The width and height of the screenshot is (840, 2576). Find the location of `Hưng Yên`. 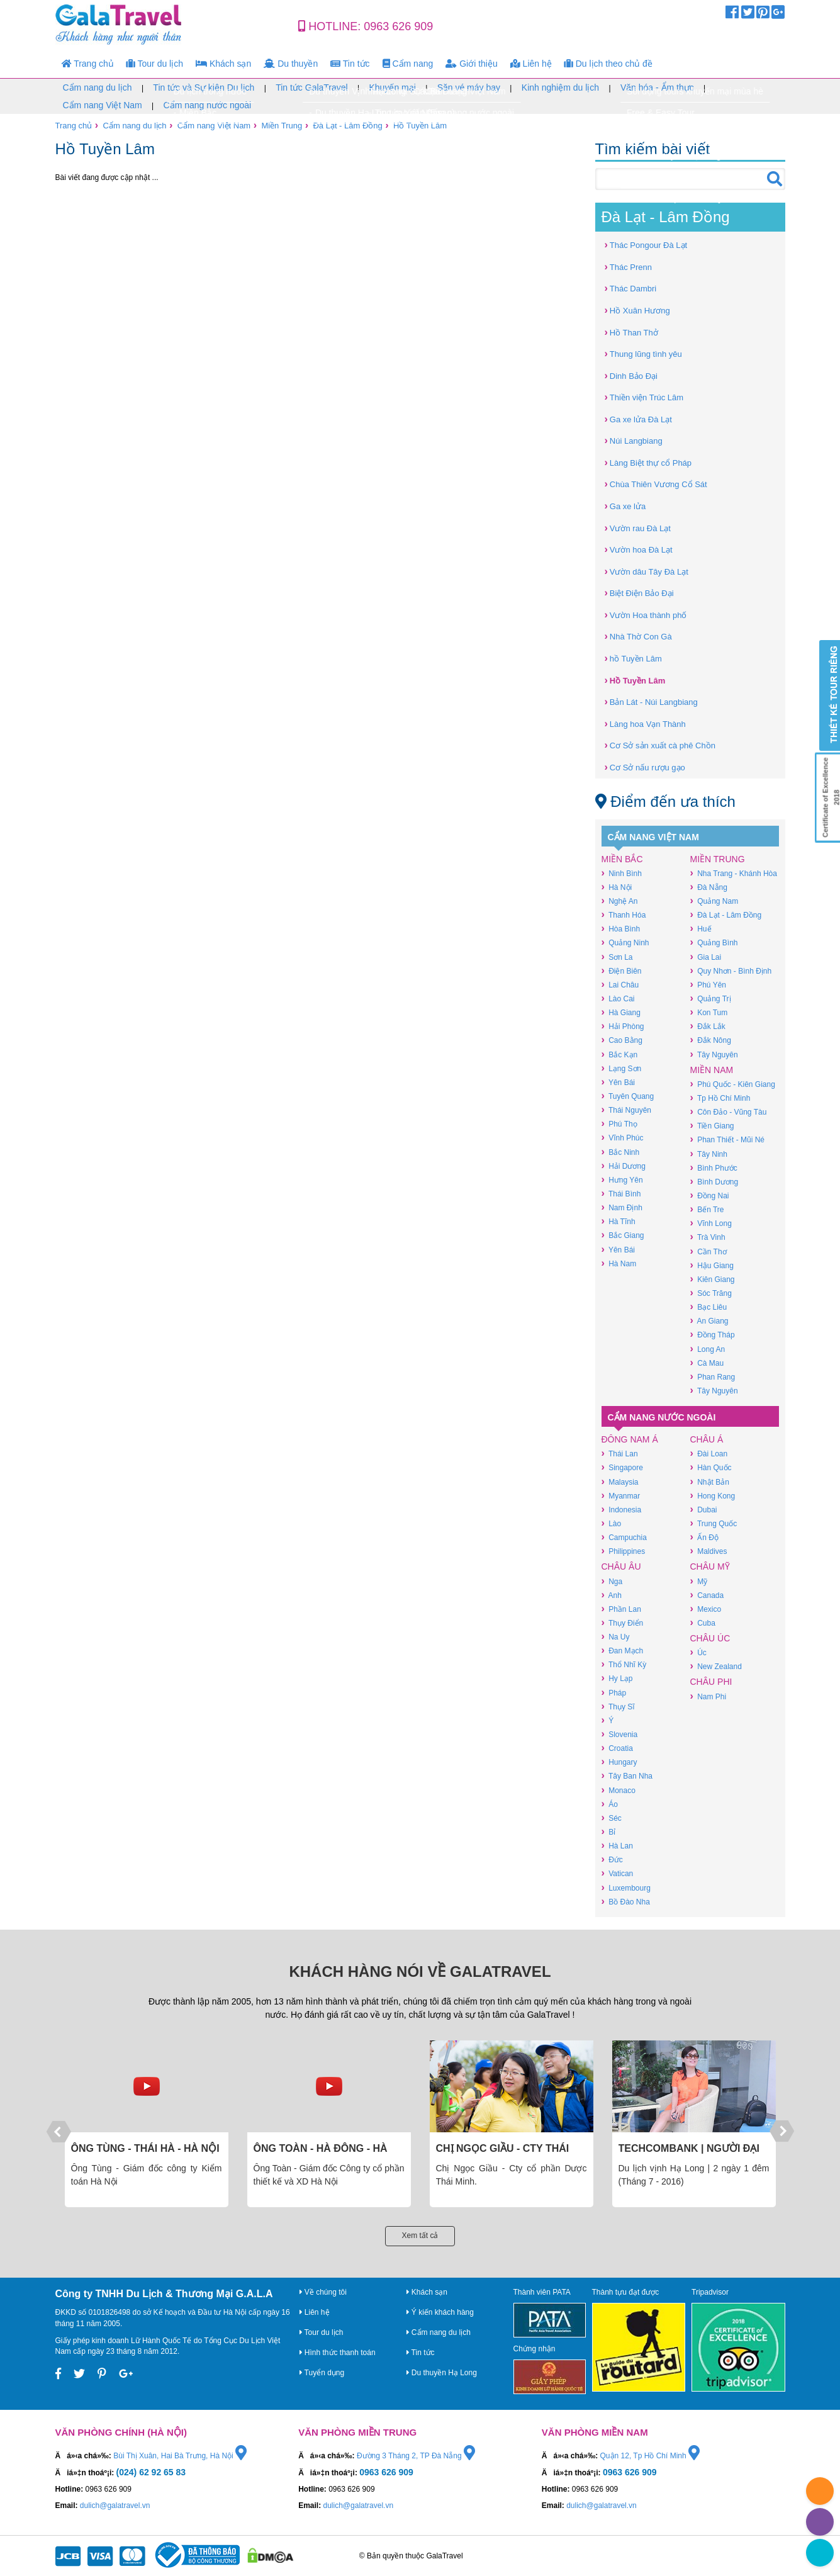

Hưng Yên is located at coordinates (622, 1179).